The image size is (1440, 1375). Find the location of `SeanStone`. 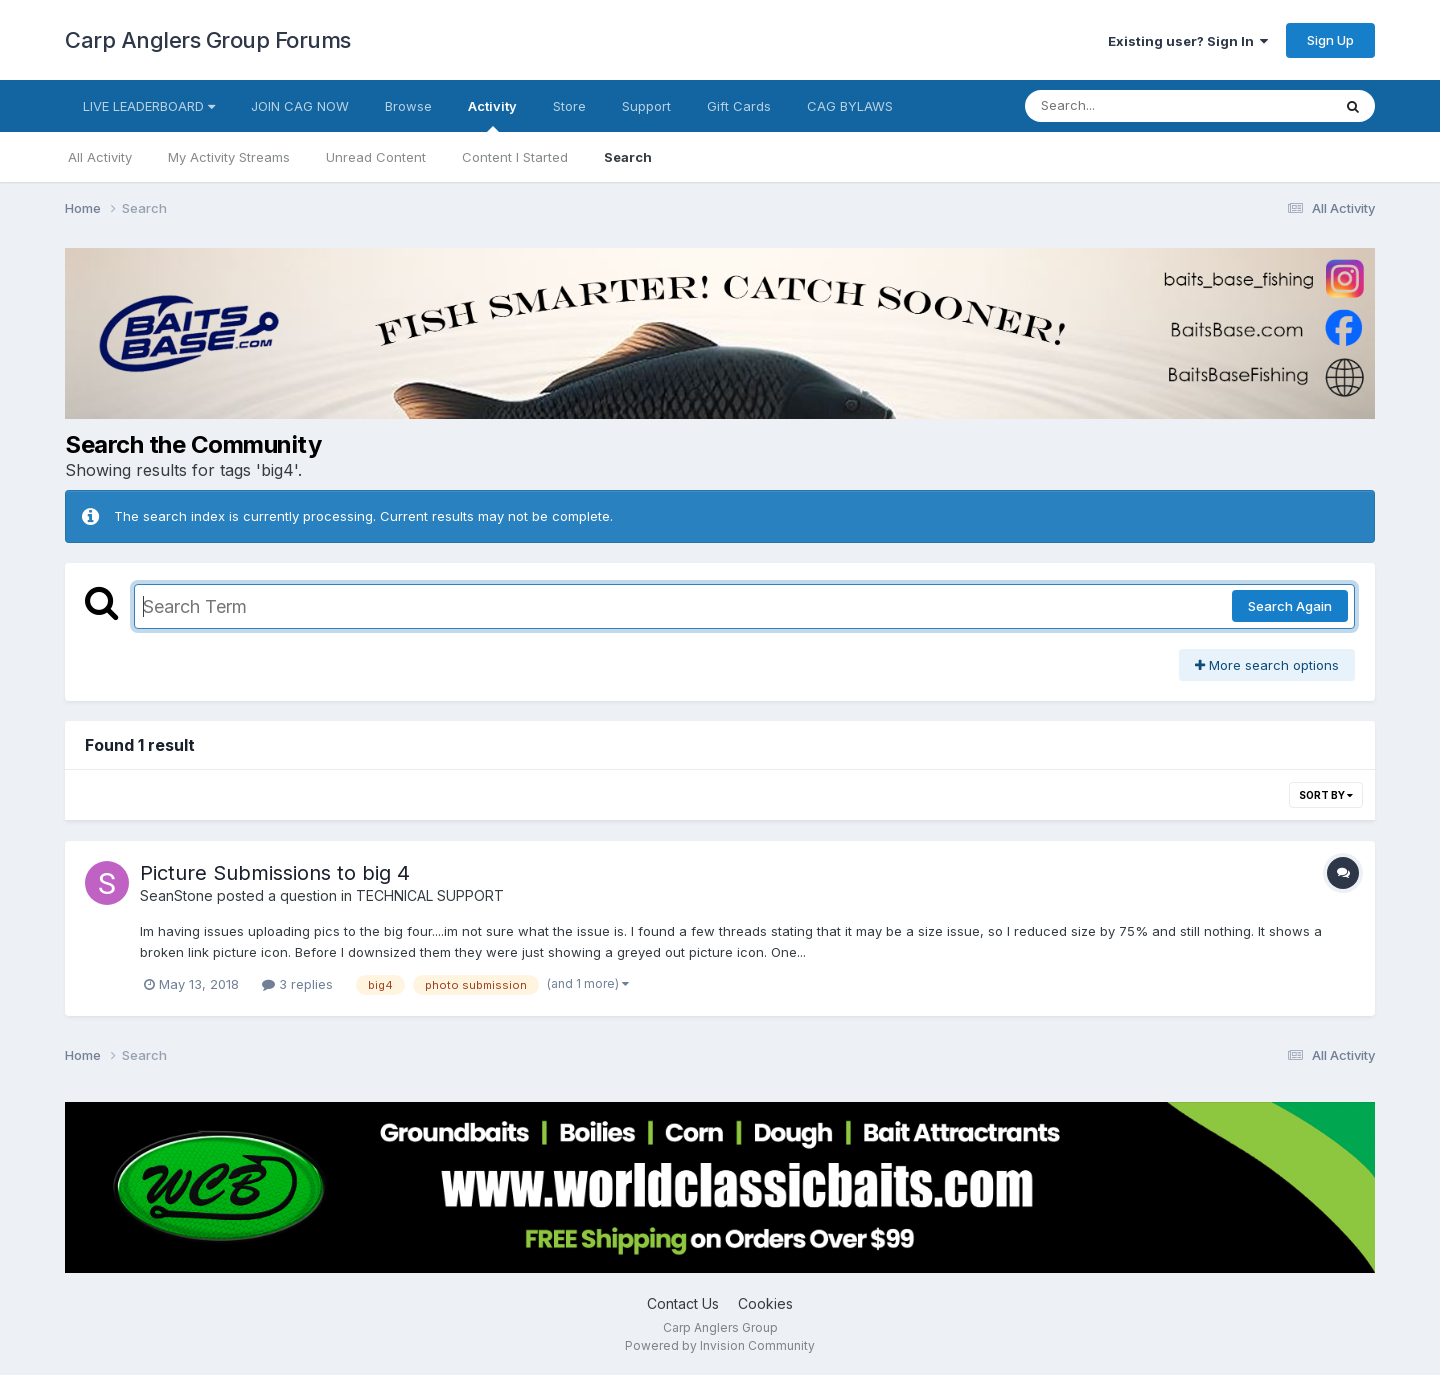

SeanStone is located at coordinates (176, 895).